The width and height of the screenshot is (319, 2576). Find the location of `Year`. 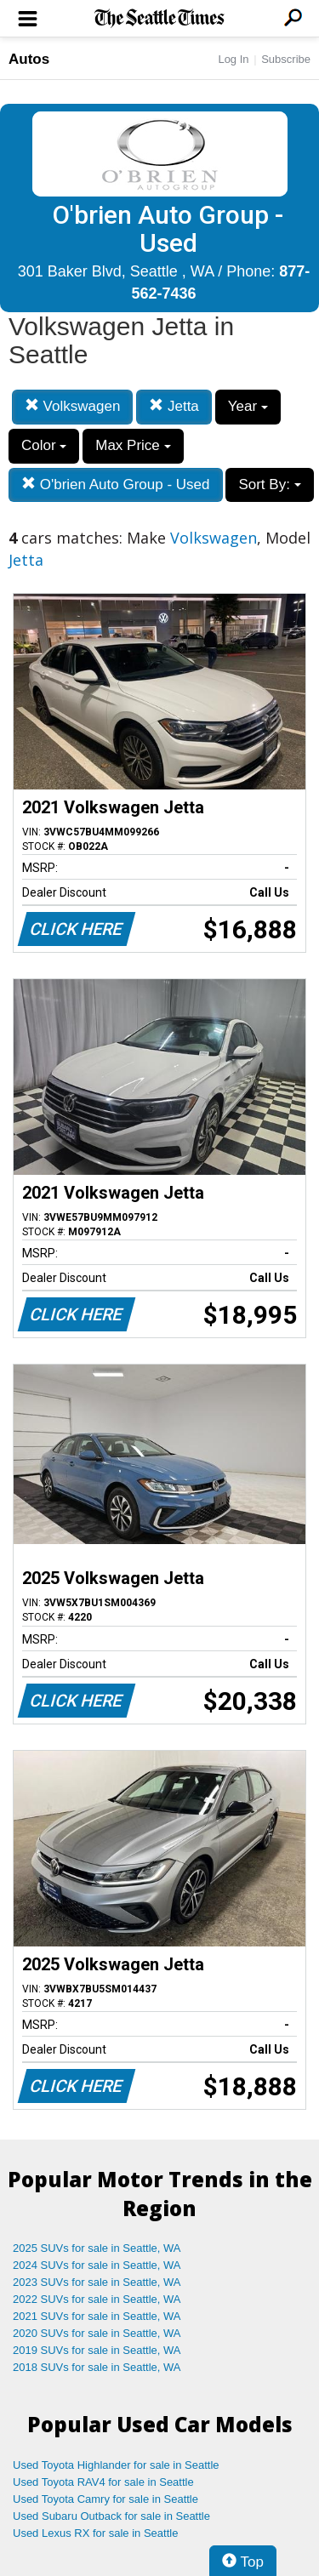

Year is located at coordinates (248, 406).